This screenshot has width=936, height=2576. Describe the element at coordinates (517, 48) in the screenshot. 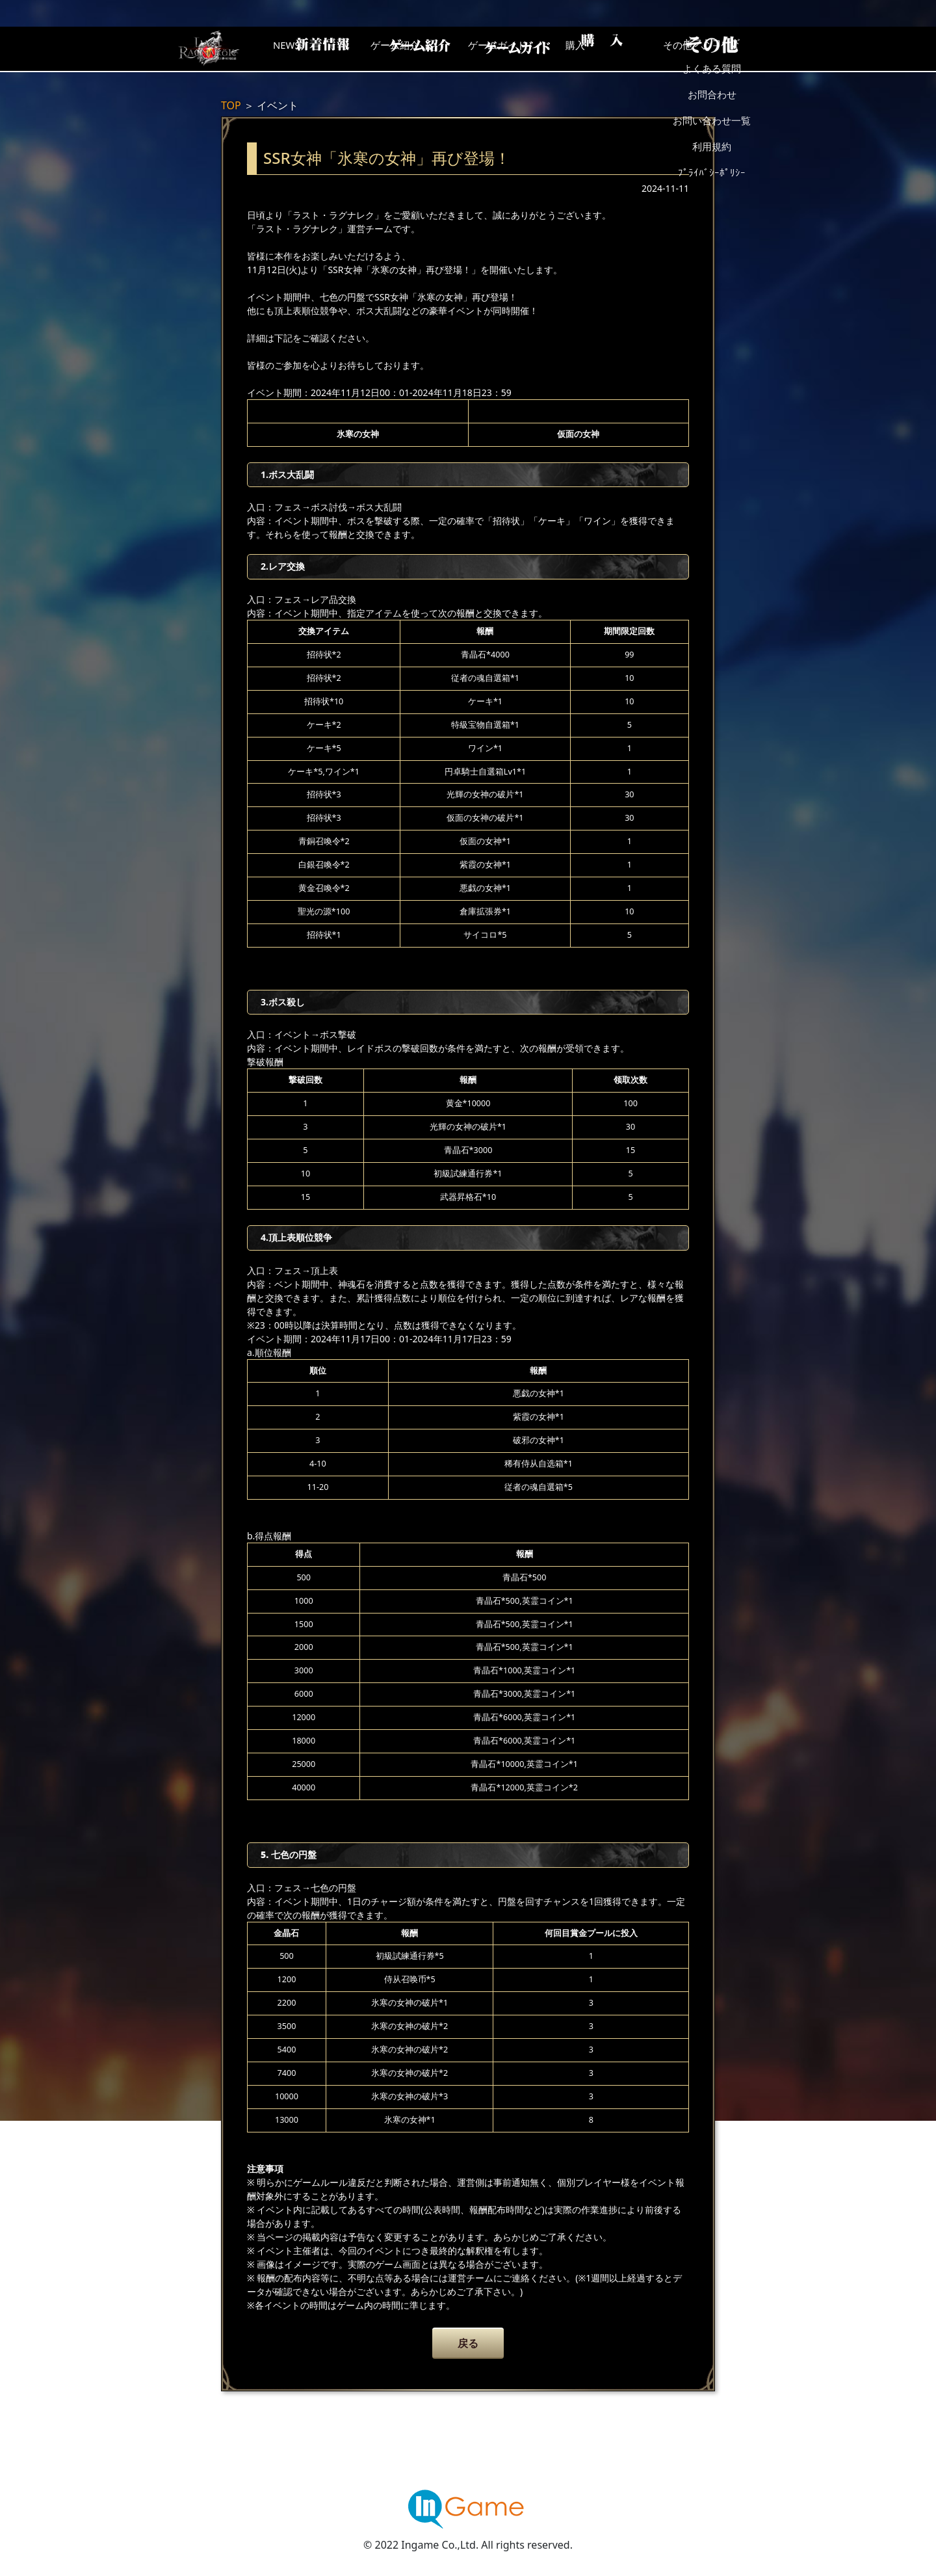

I see `ゲームガイド` at that location.